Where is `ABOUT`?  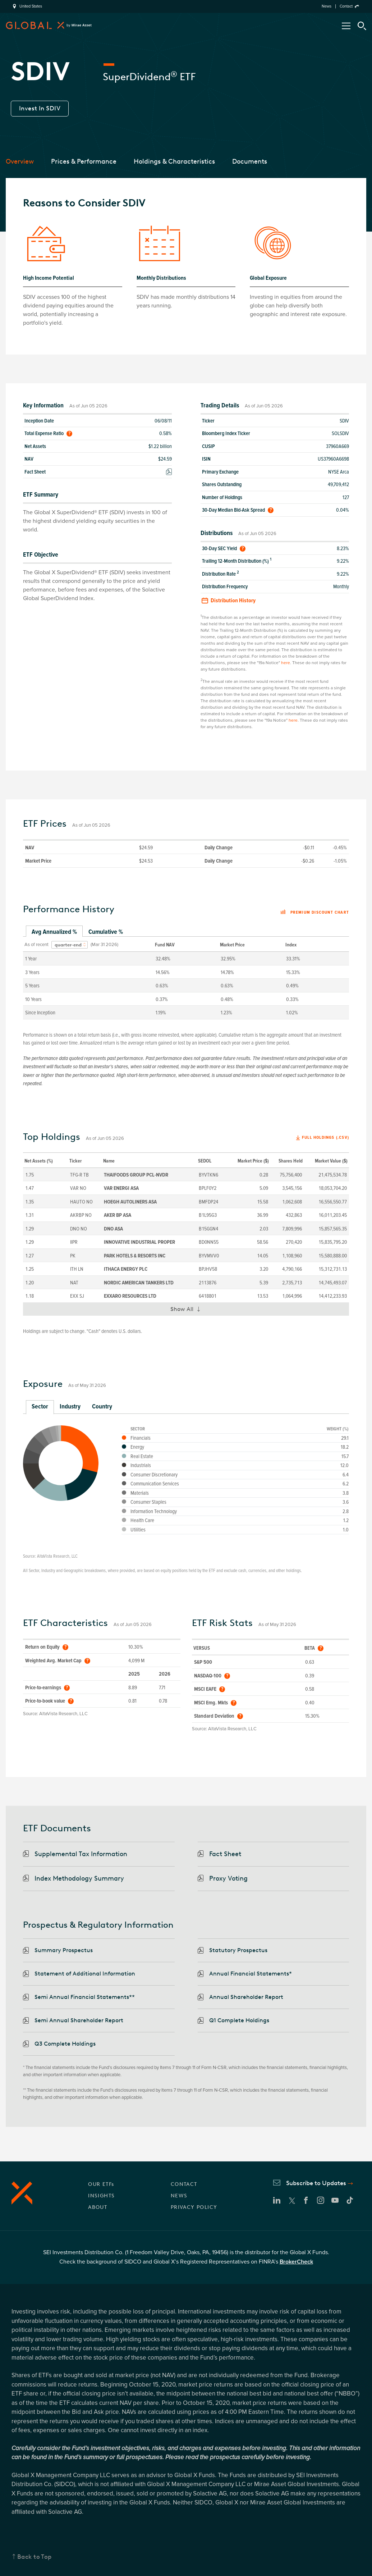 ABOUT is located at coordinates (97, 2207).